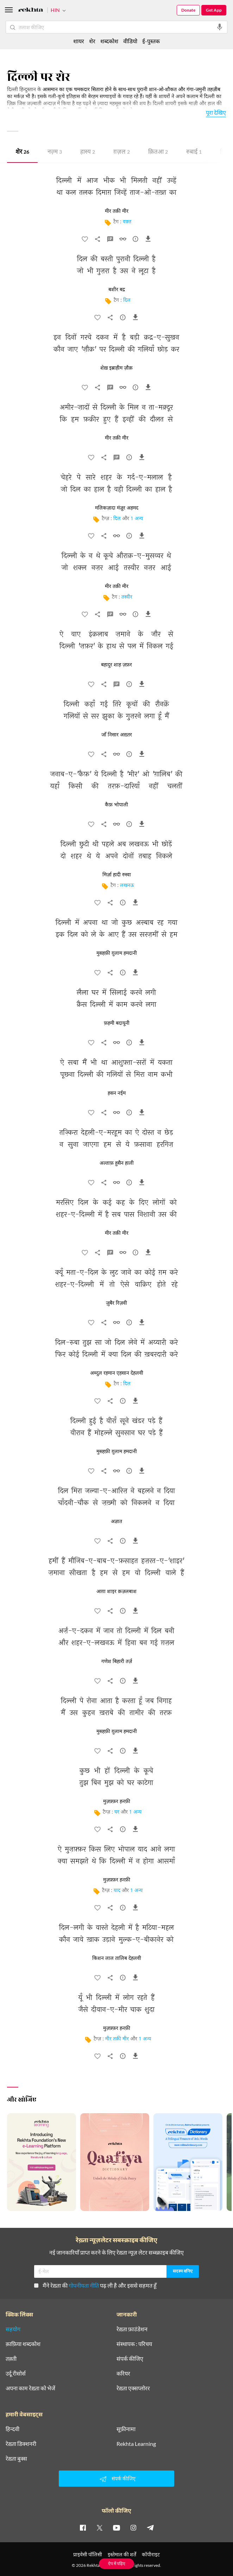  What do you see at coordinates (122, 2554) in the screenshot?
I see `इस्तेमाल की शर्तें` at bounding box center [122, 2554].